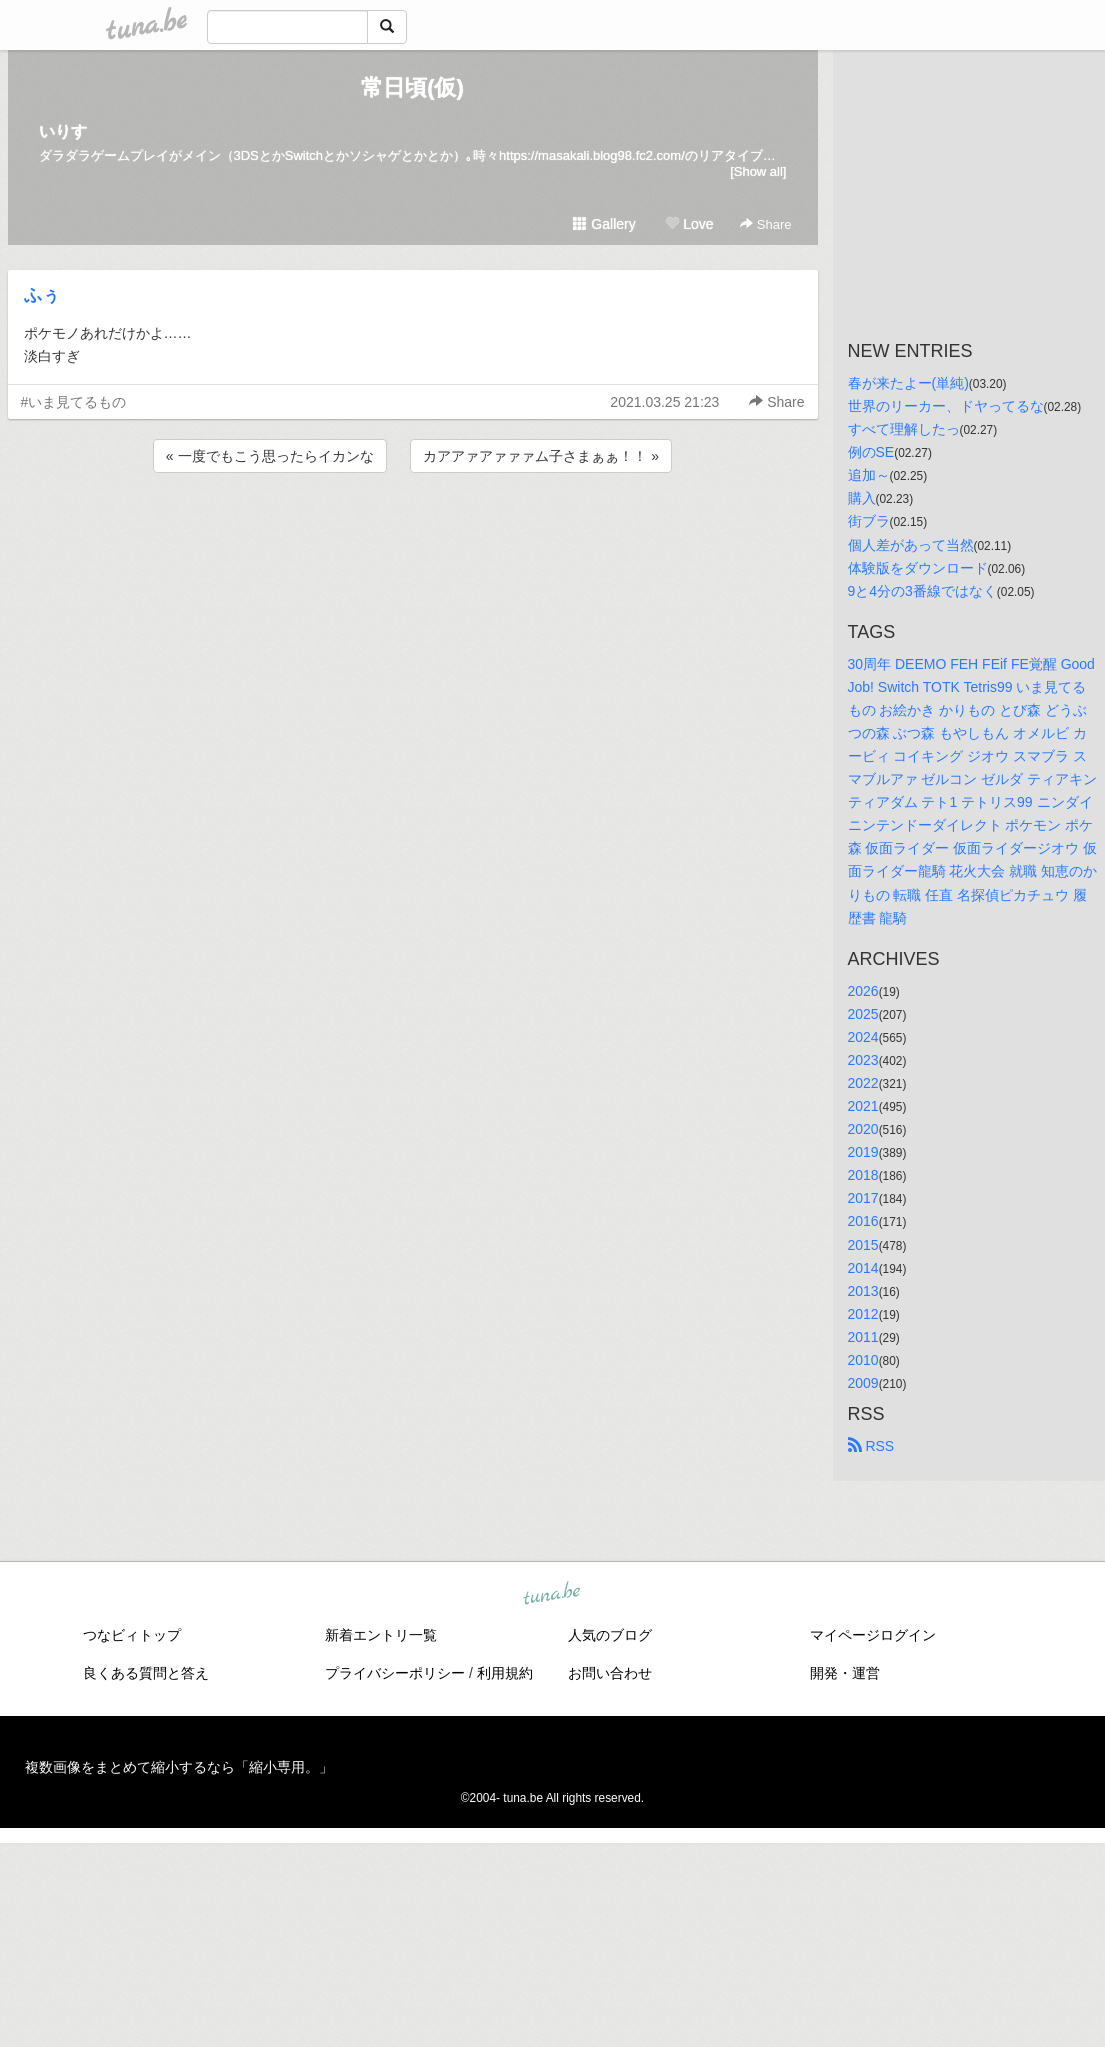 The height and width of the screenshot is (2047, 1105). I want to click on マイページログイン, so click(873, 1635).